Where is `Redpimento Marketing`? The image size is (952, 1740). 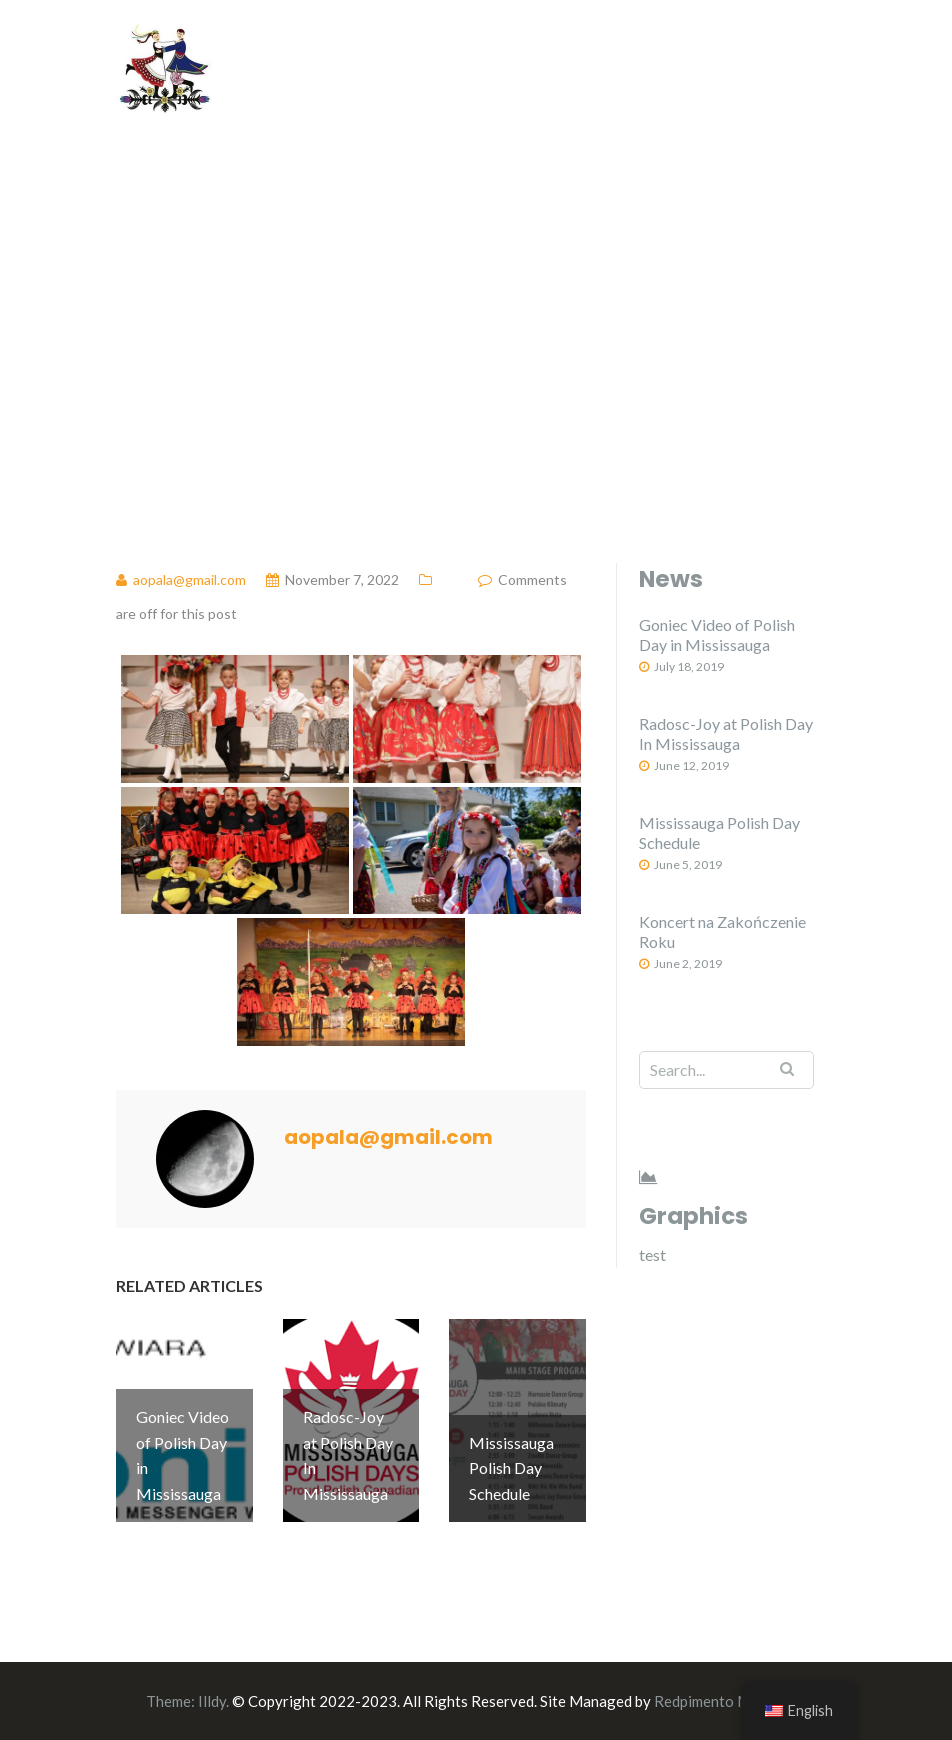
Redpimento Marketing is located at coordinates (730, 1701).